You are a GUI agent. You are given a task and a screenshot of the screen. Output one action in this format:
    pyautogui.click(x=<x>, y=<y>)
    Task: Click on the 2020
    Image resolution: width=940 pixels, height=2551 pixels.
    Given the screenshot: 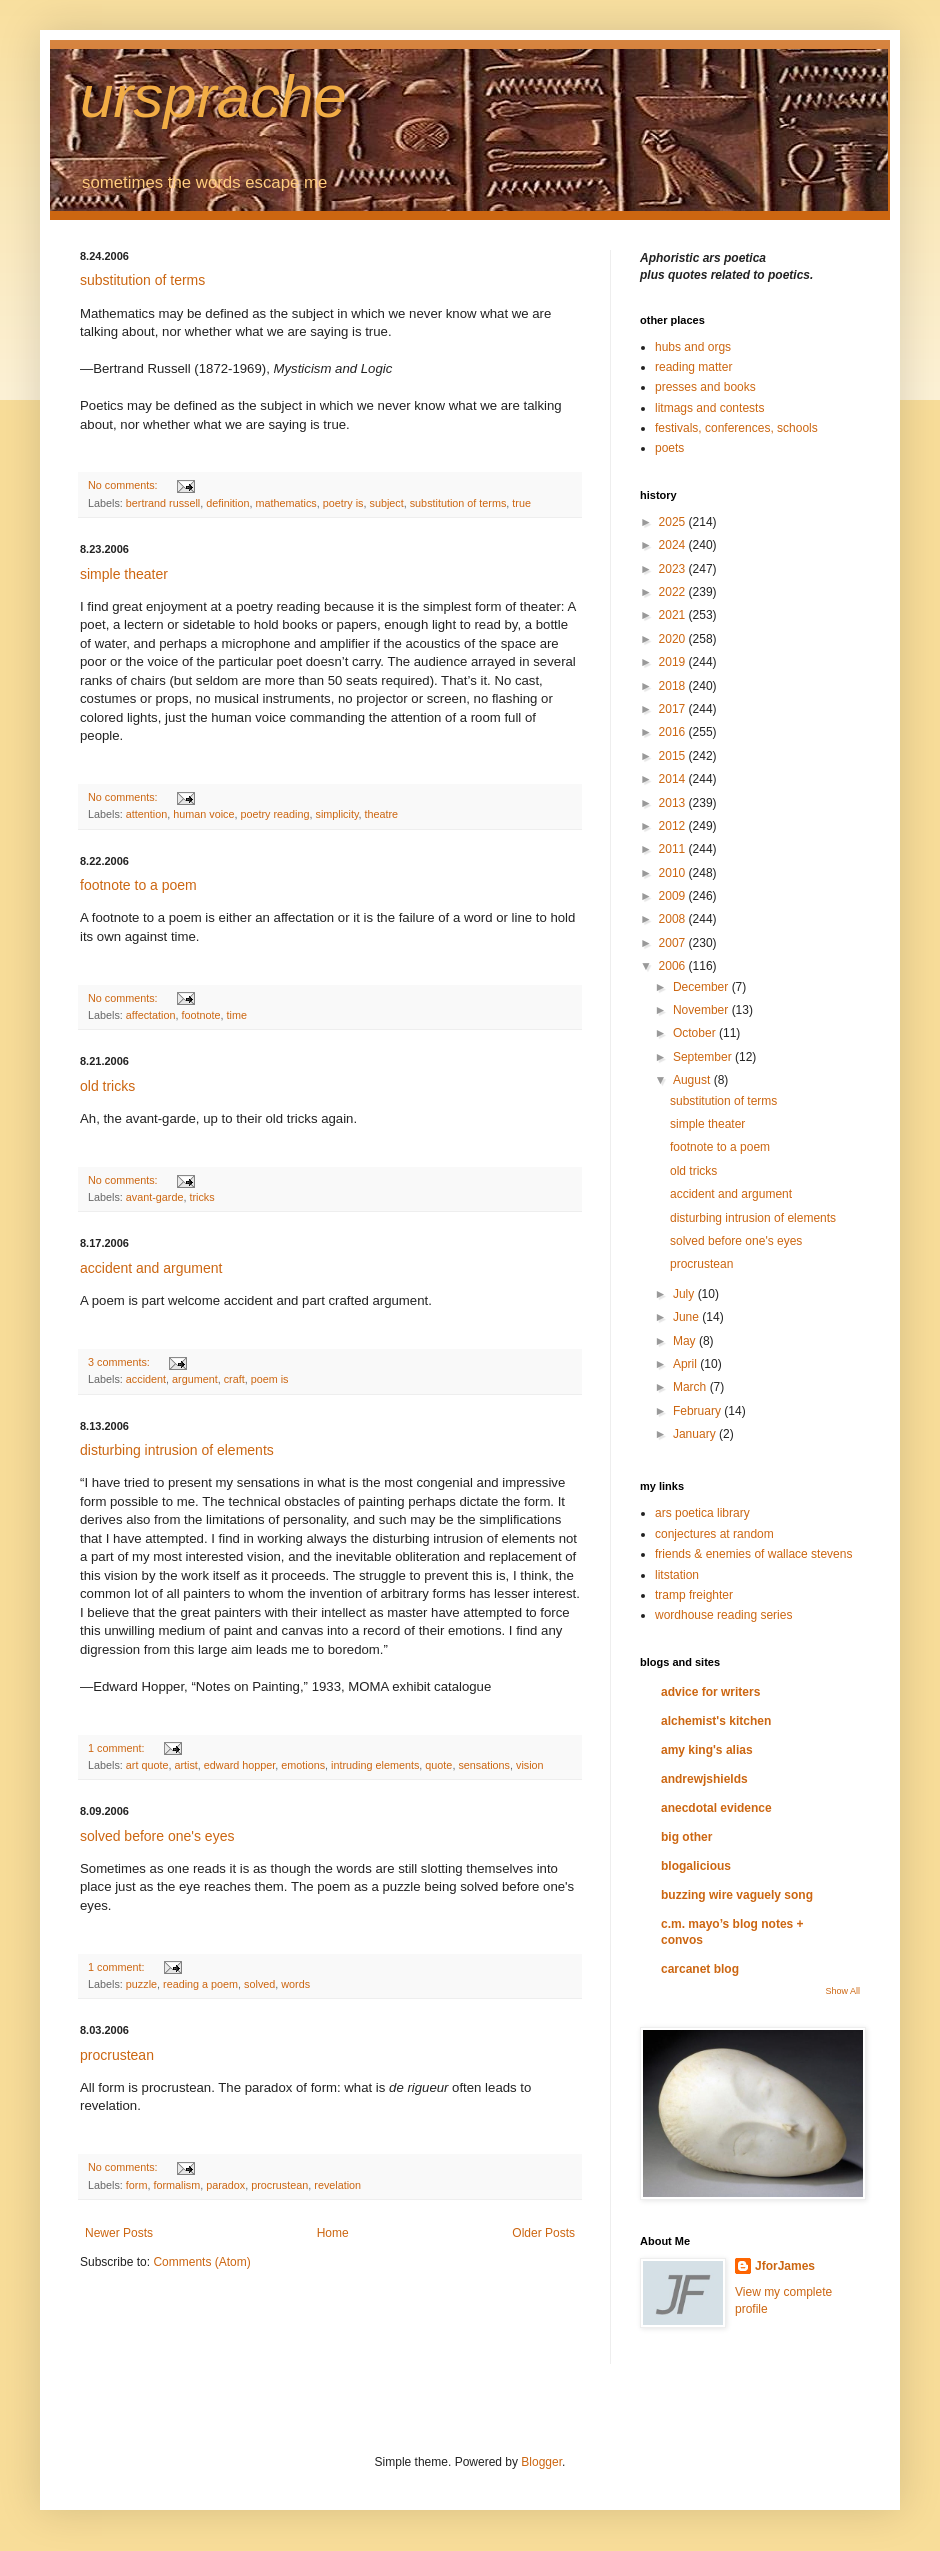 What is the action you would take?
    pyautogui.click(x=674, y=639)
    